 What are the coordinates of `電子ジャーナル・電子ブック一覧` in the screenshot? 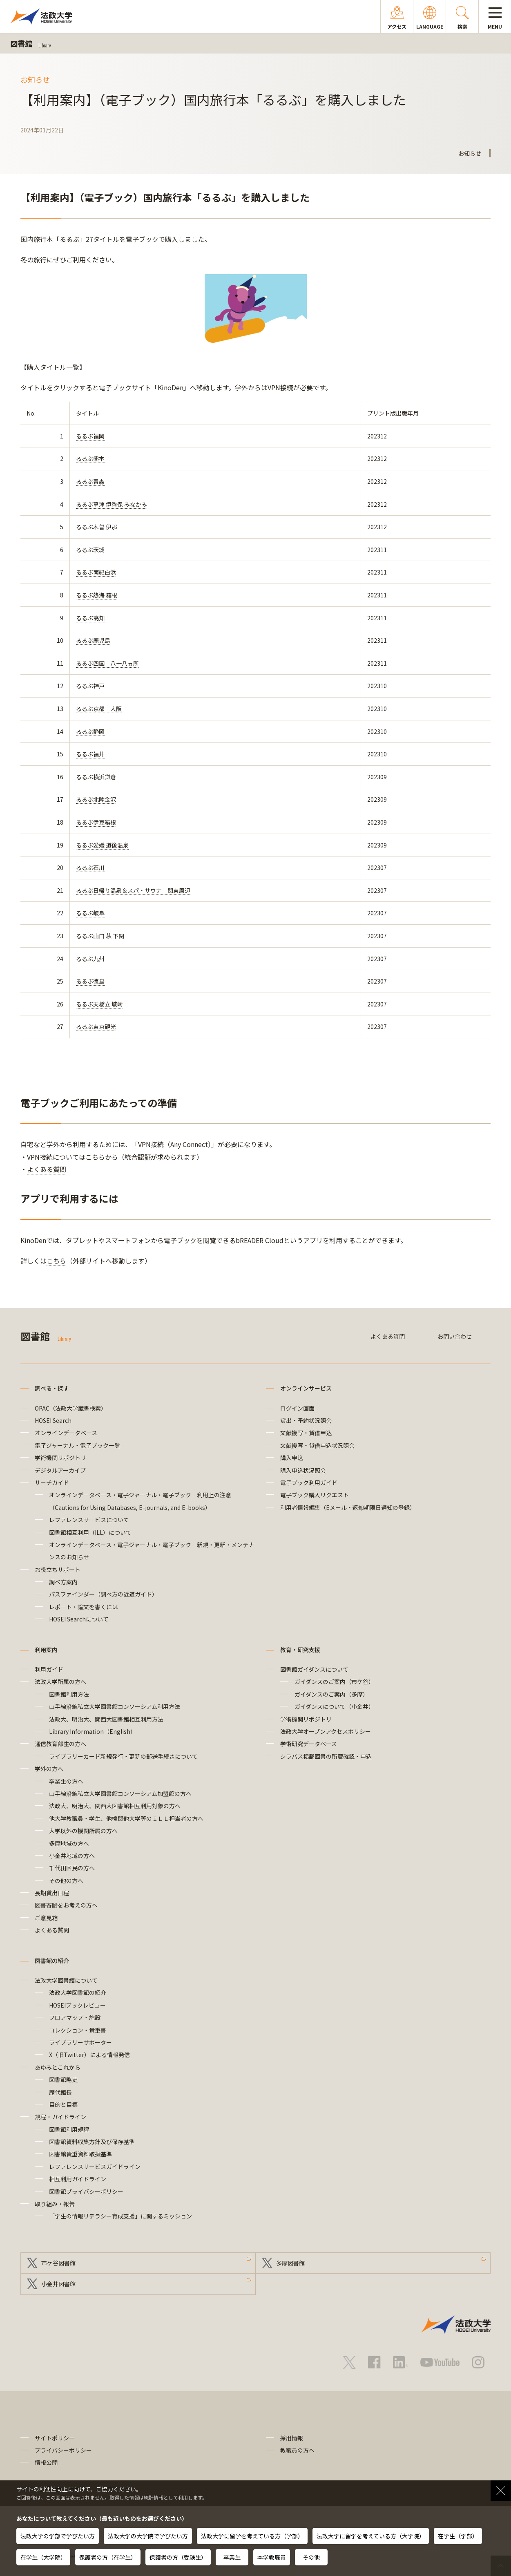 It's located at (77, 1445).